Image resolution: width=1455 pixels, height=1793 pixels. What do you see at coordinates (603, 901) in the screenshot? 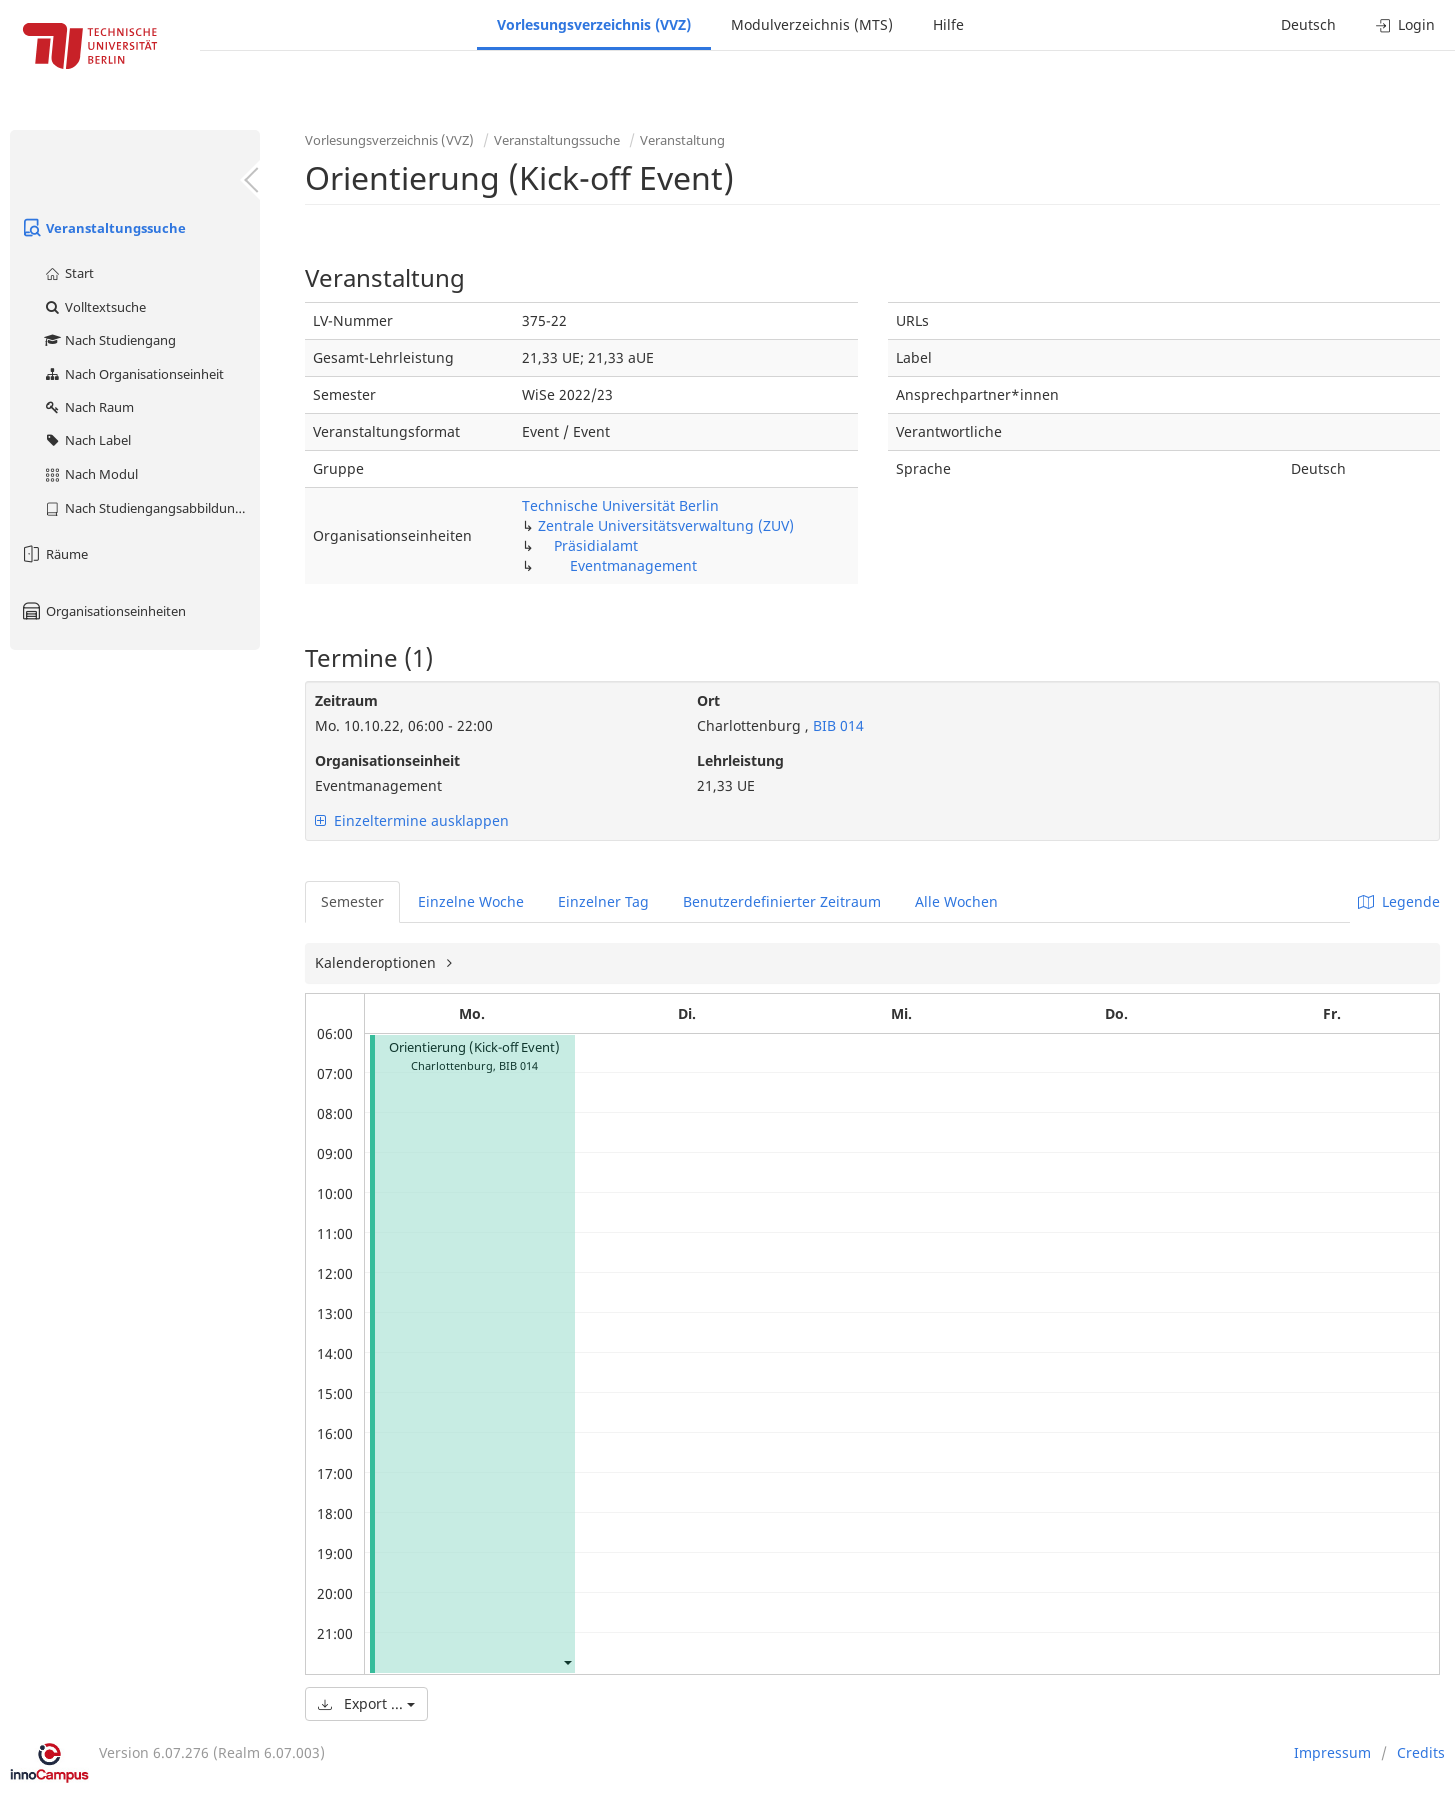
I see `Einzelner Tag` at bounding box center [603, 901].